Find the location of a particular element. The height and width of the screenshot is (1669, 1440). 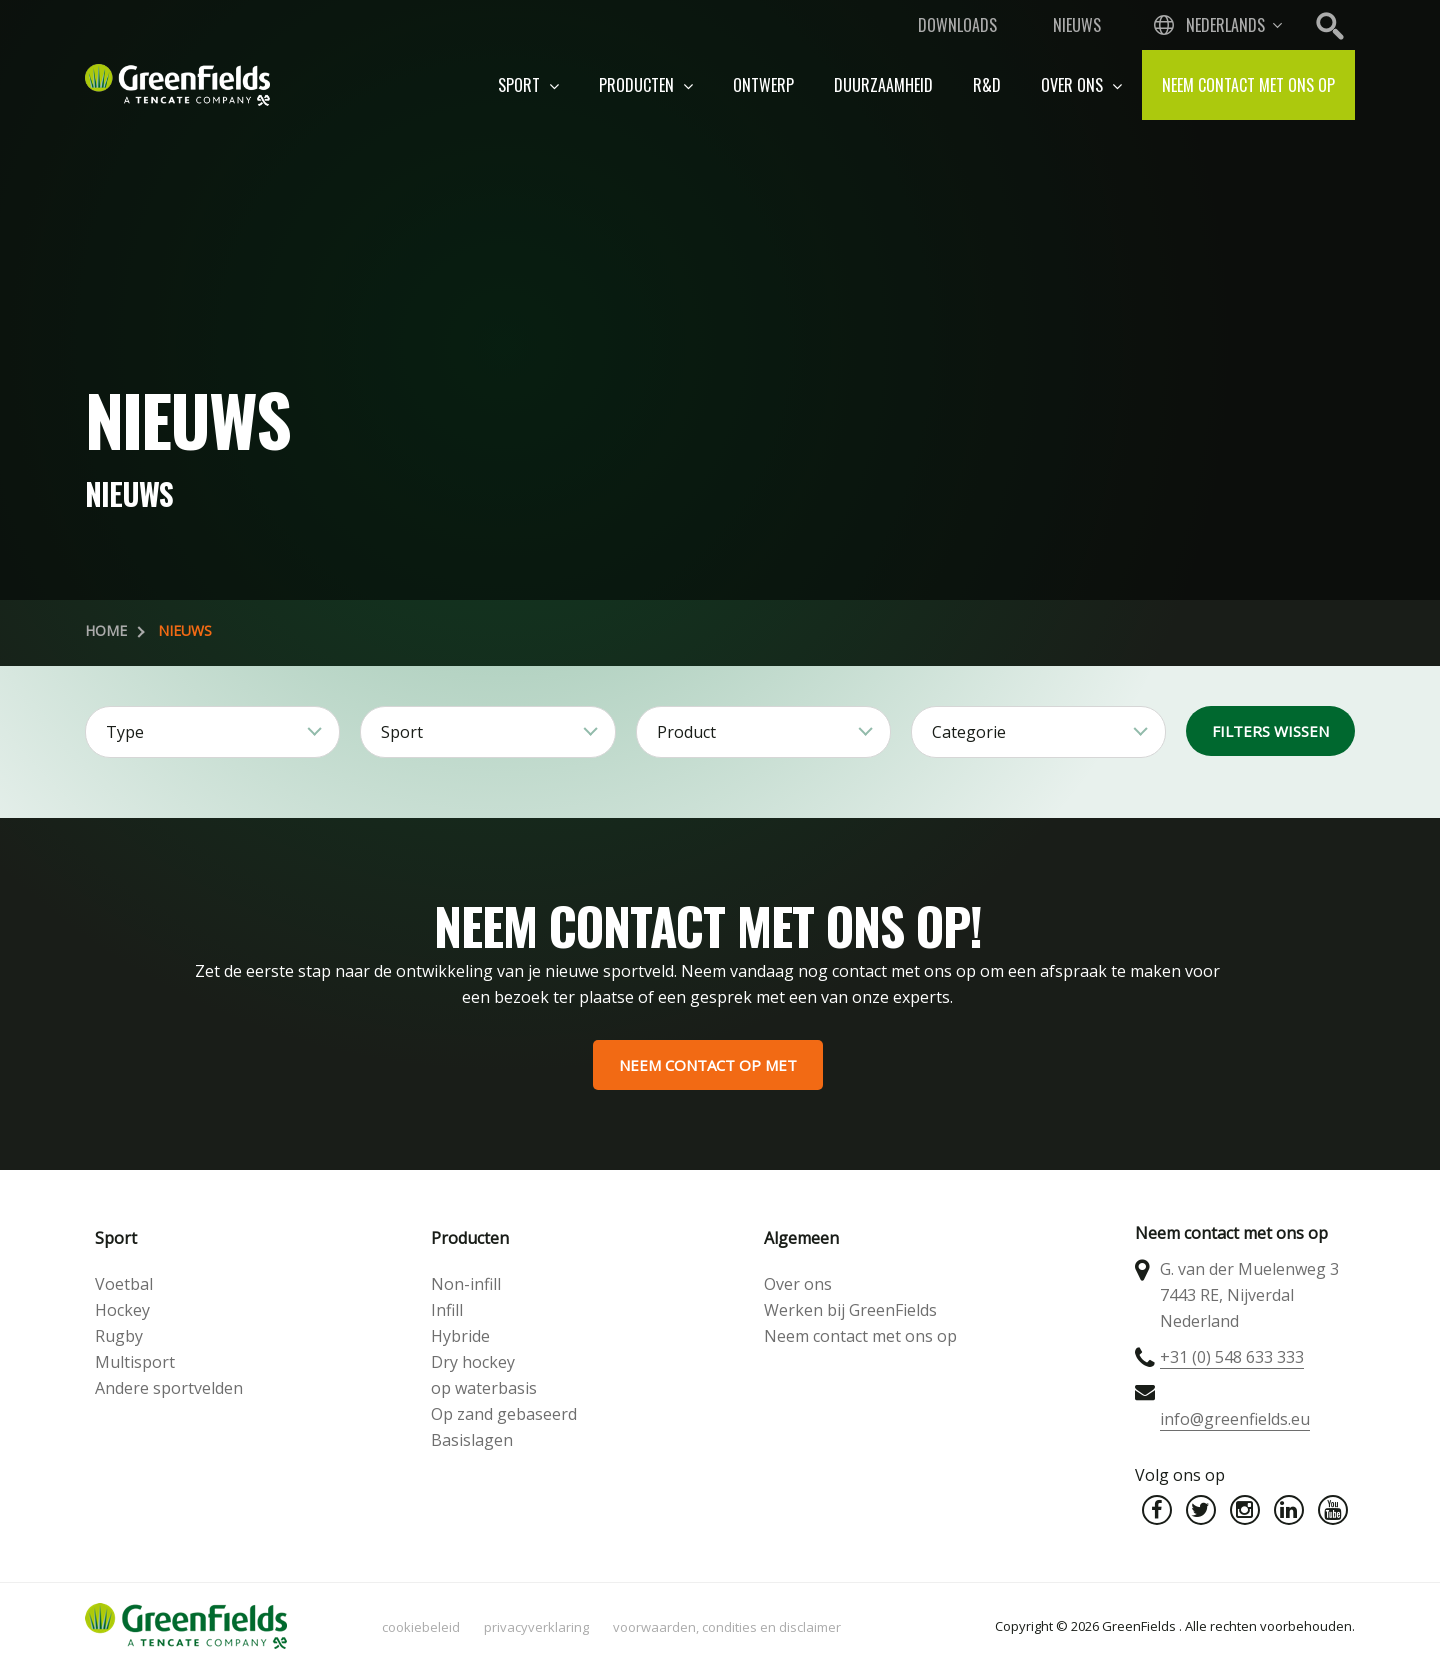

Dry hockey is located at coordinates (473, 1362).